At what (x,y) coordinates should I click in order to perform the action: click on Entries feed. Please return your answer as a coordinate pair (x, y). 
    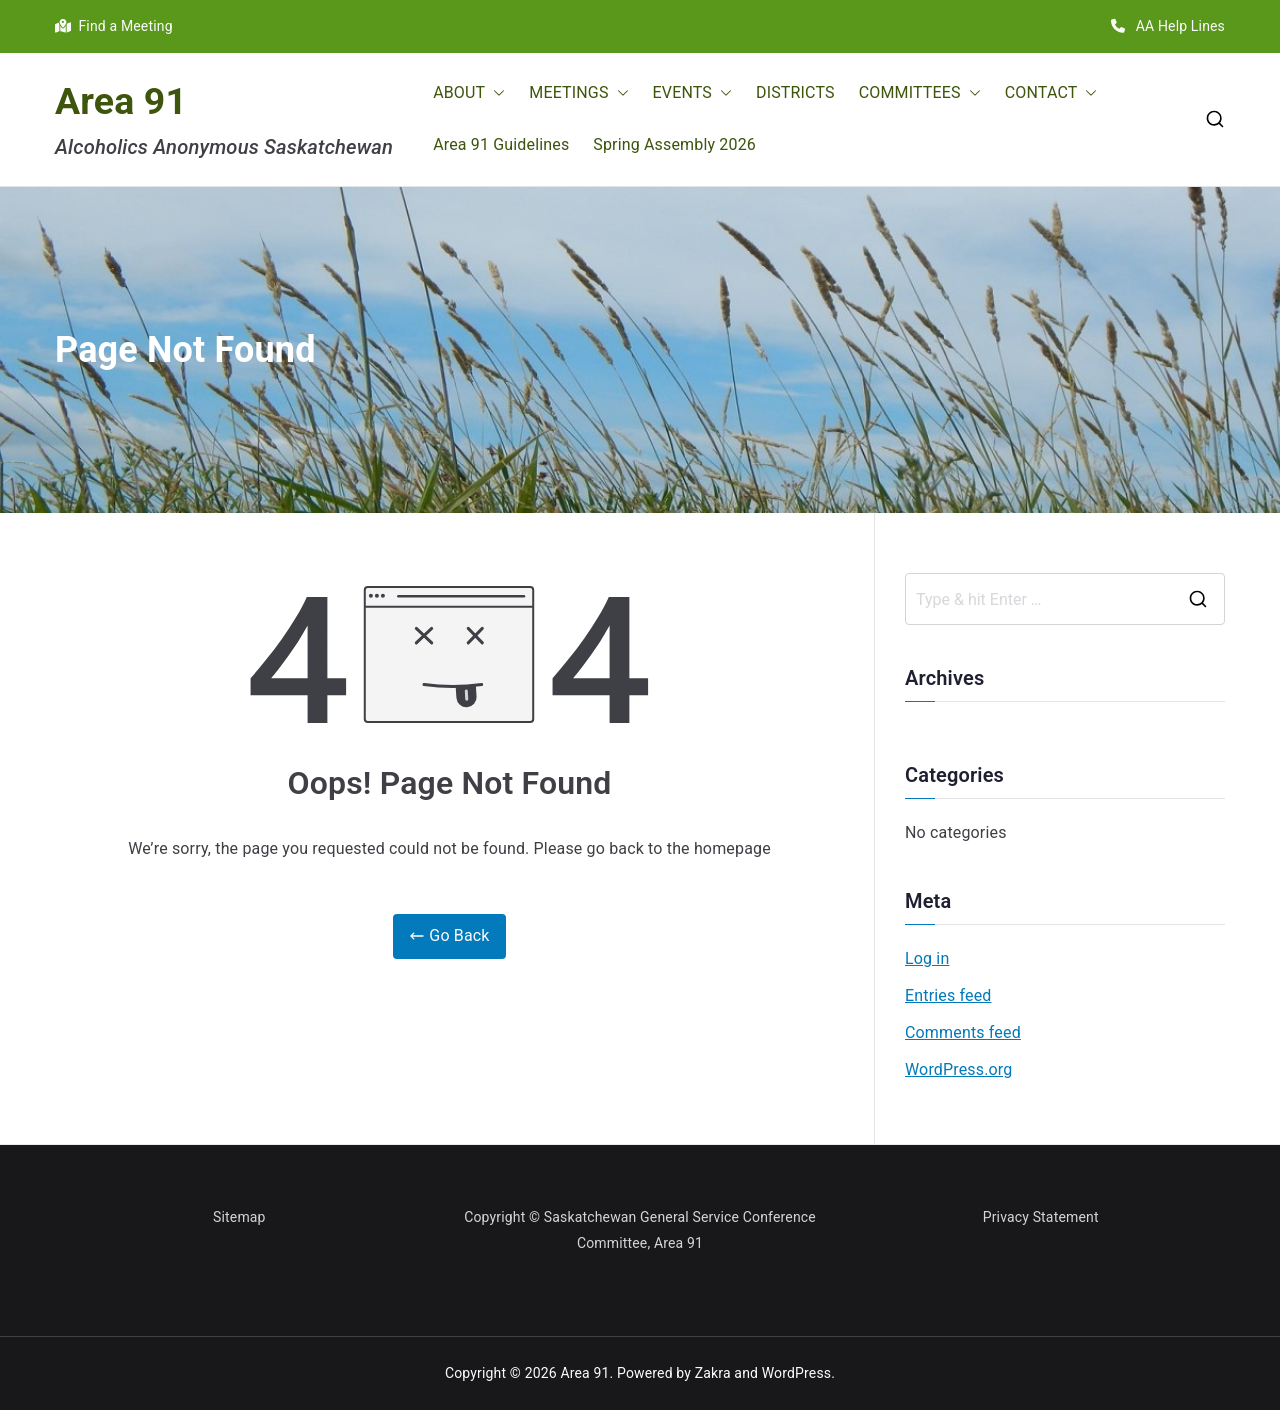
    Looking at the image, I should click on (948, 995).